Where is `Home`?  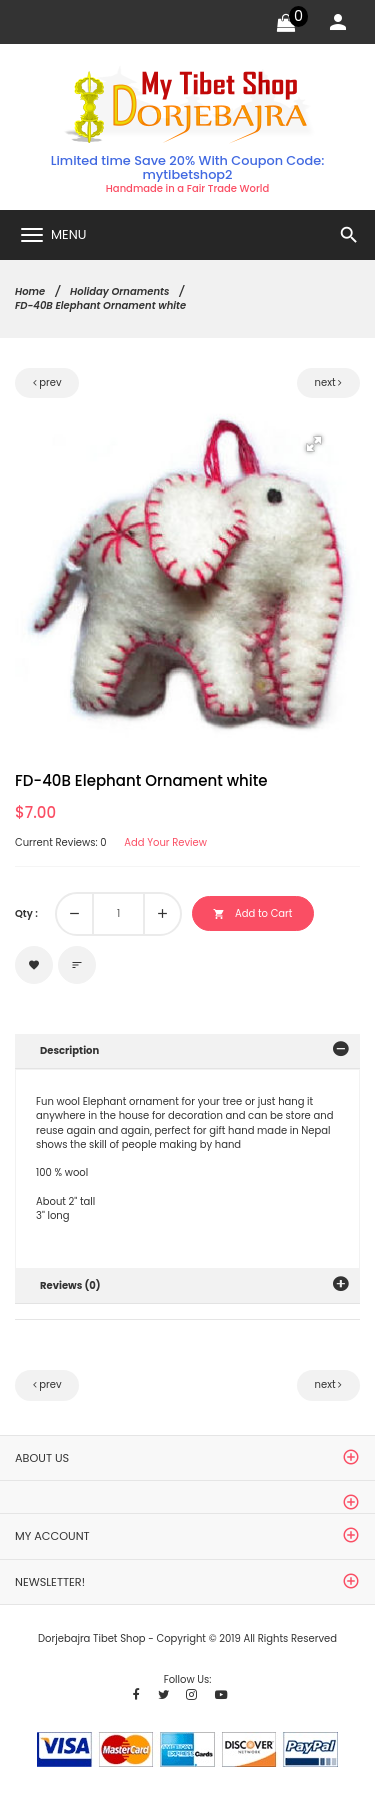
Home is located at coordinates (30, 291).